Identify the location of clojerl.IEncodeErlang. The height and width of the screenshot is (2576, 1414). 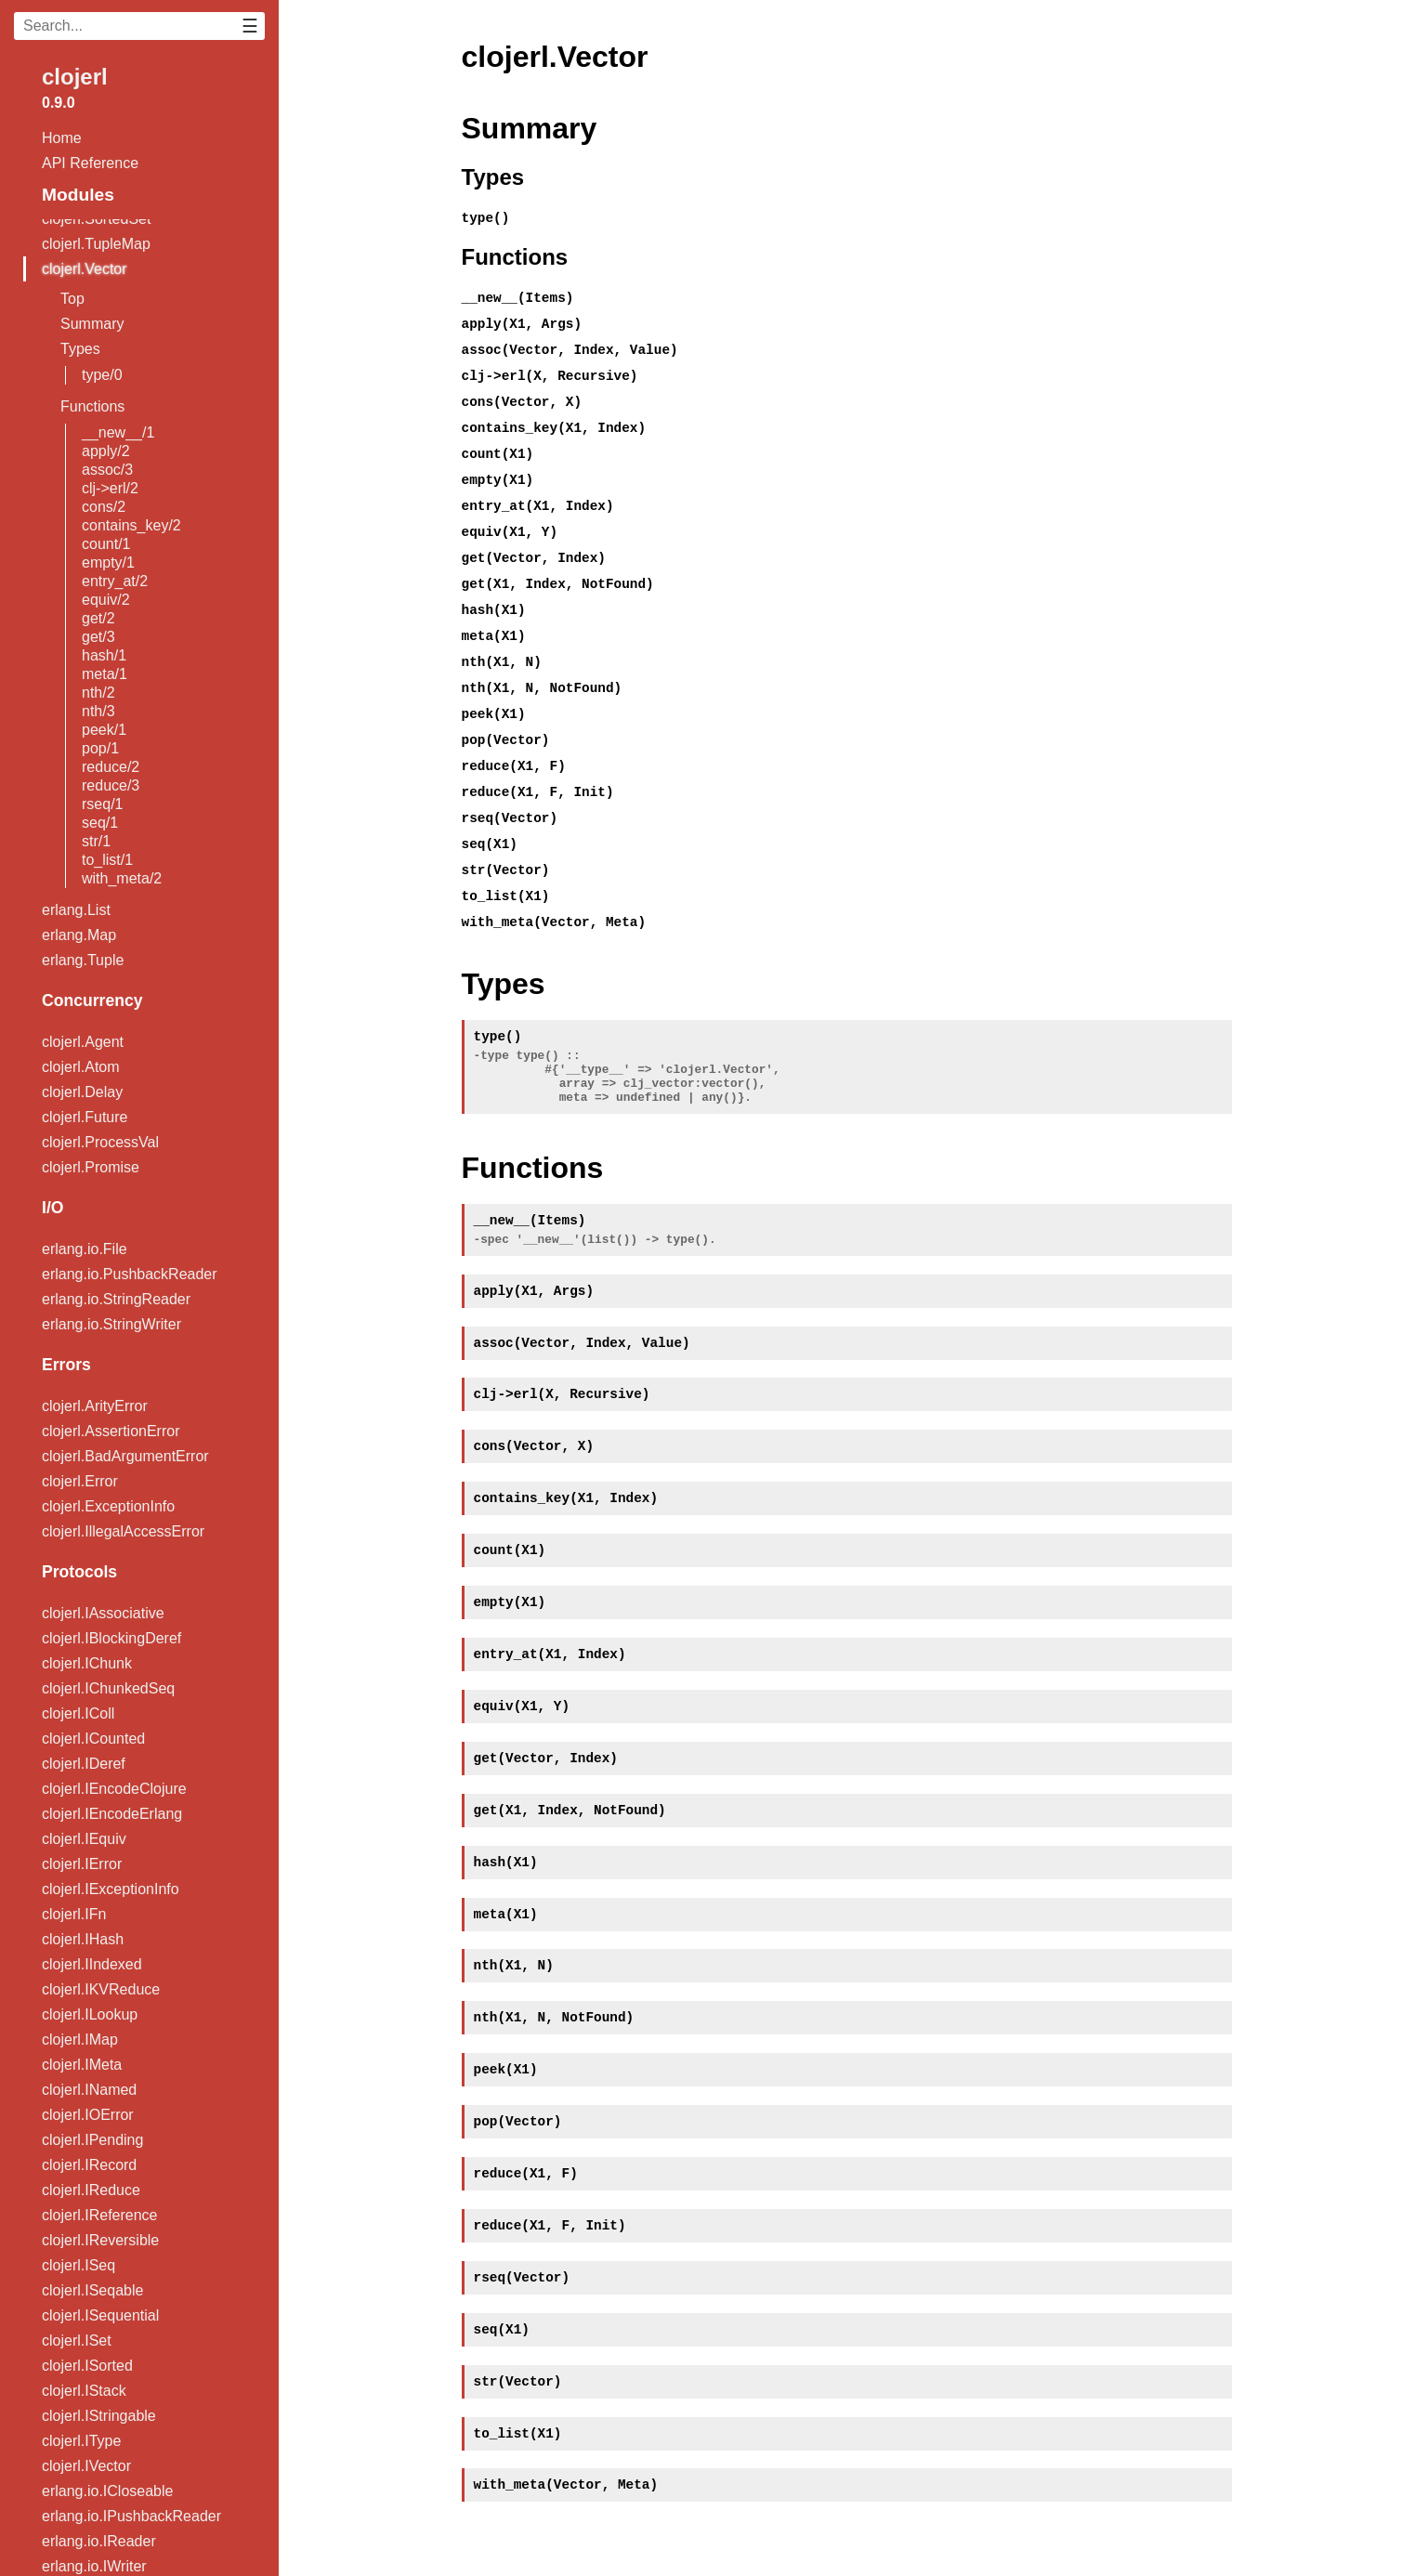
(112, 1814).